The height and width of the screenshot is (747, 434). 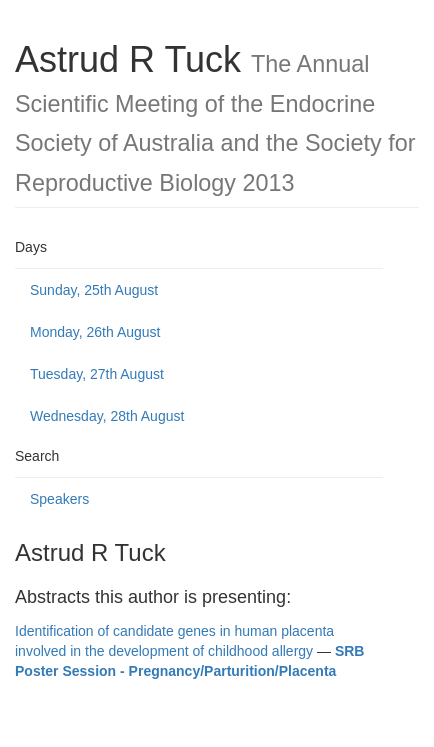 What do you see at coordinates (97, 374) in the screenshot?
I see `Tuesday, 27th August` at bounding box center [97, 374].